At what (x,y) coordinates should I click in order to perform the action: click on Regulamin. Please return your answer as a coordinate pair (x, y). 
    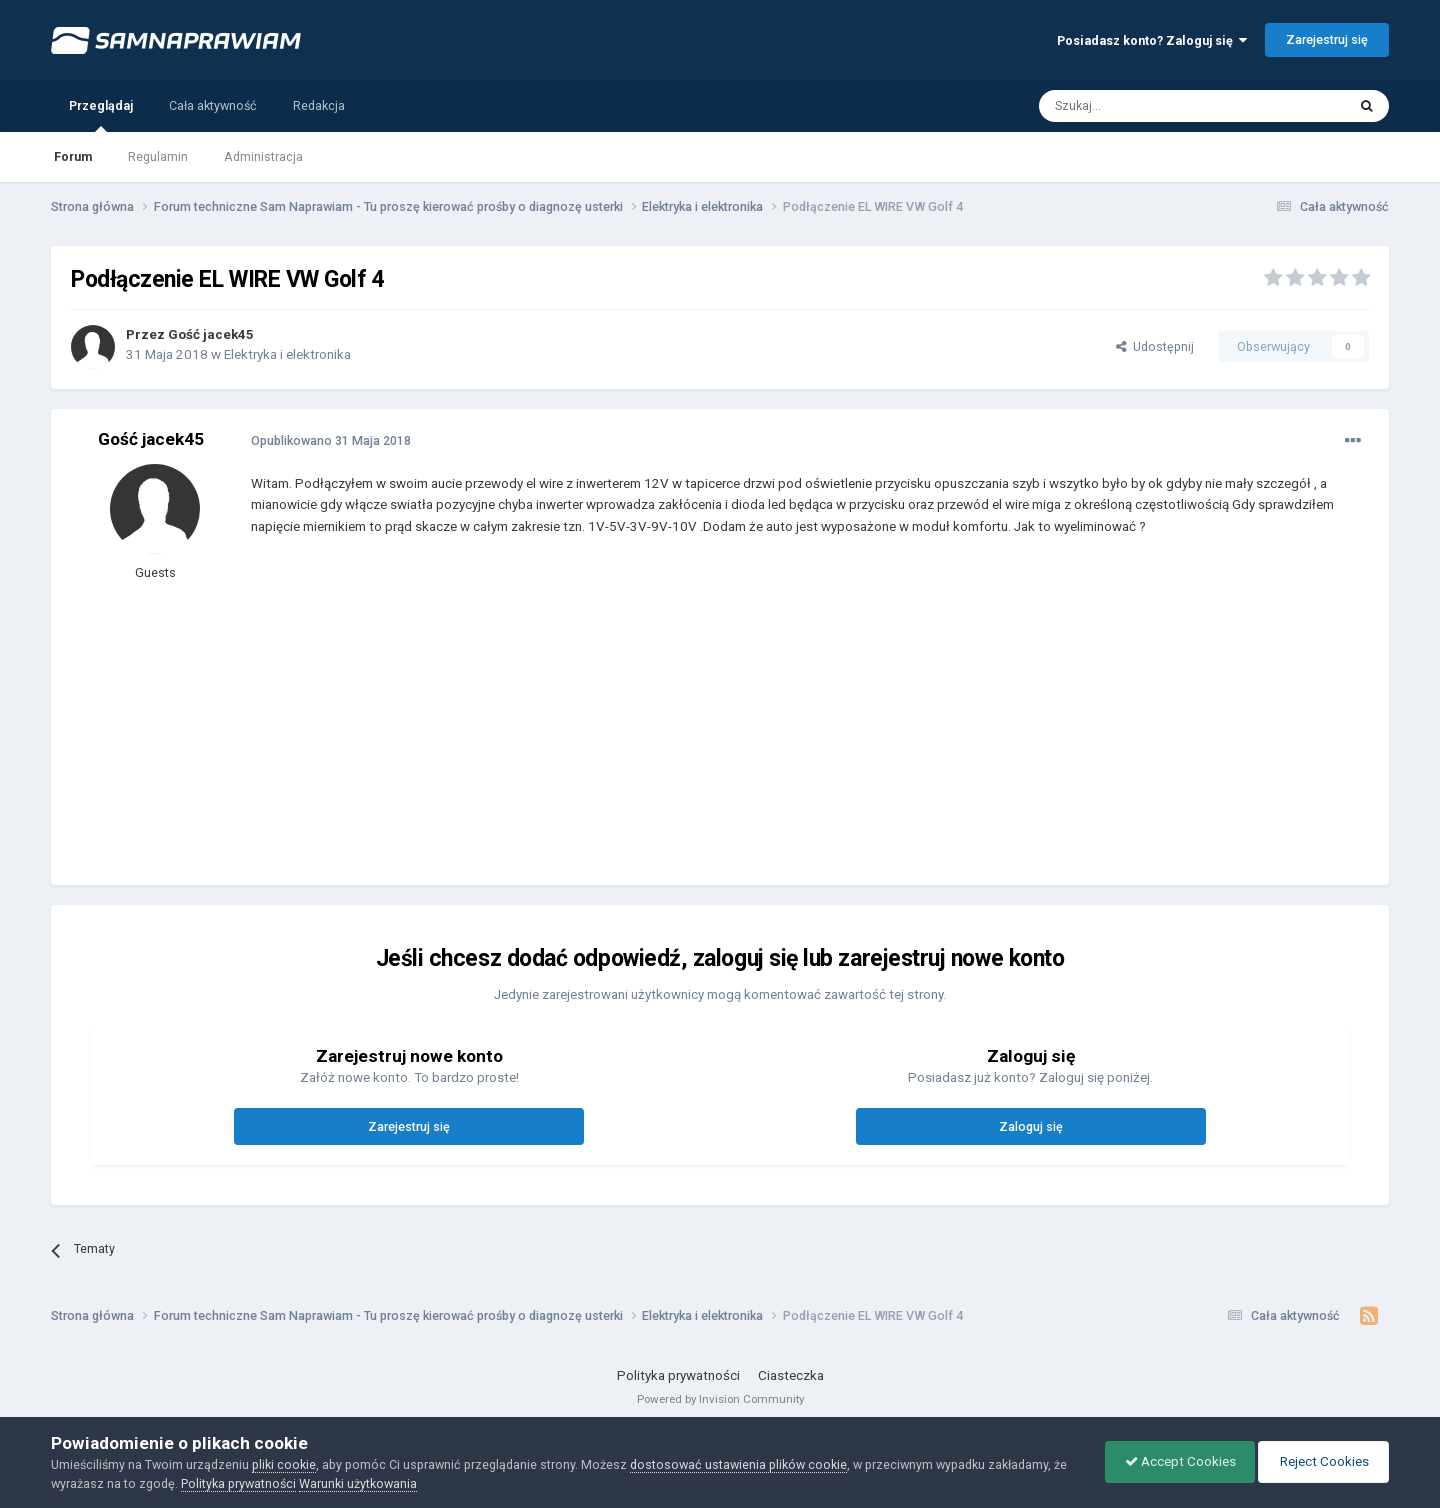
    Looking at the image, I should click on (158, 156).